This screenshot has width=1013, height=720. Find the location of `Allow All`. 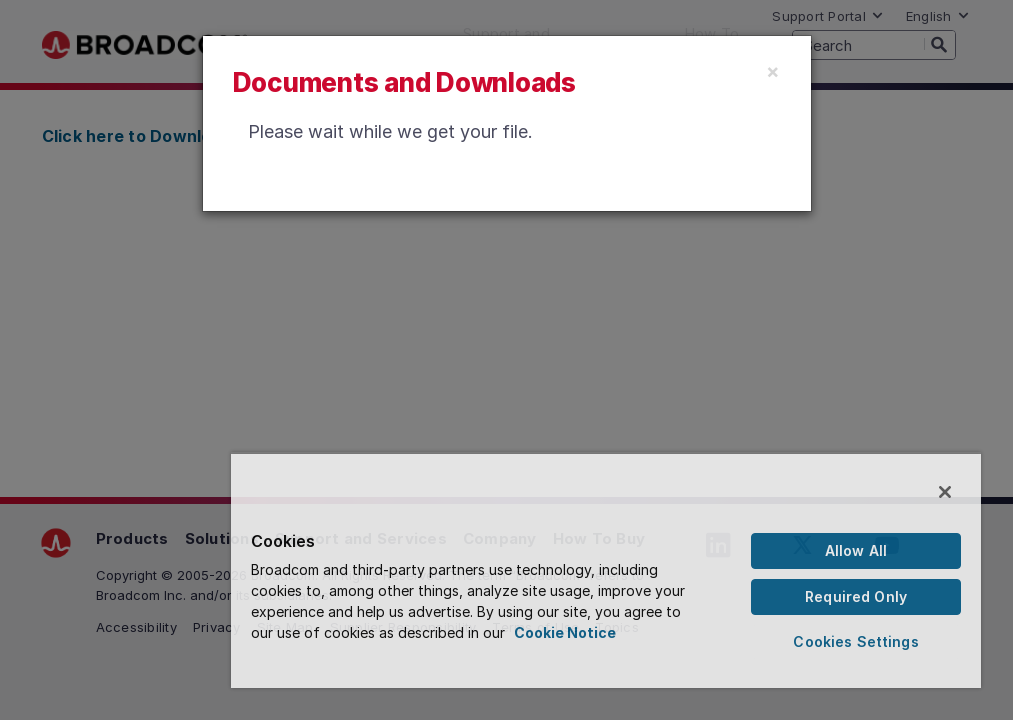

Allow All is located at coordinates (856, 550).